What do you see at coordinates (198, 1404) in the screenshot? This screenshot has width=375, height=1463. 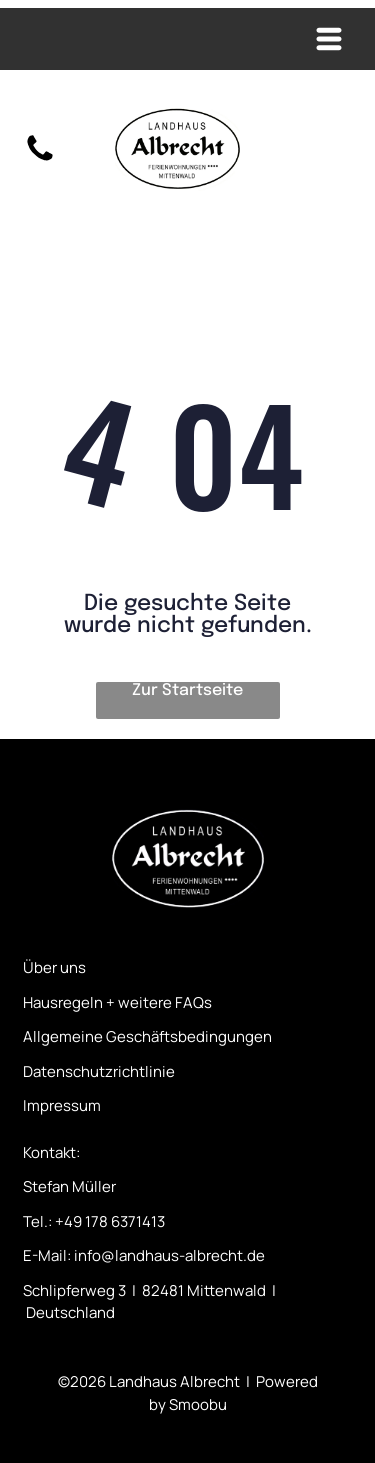 I see `Smoobu` at bounding box center [198, 1404].